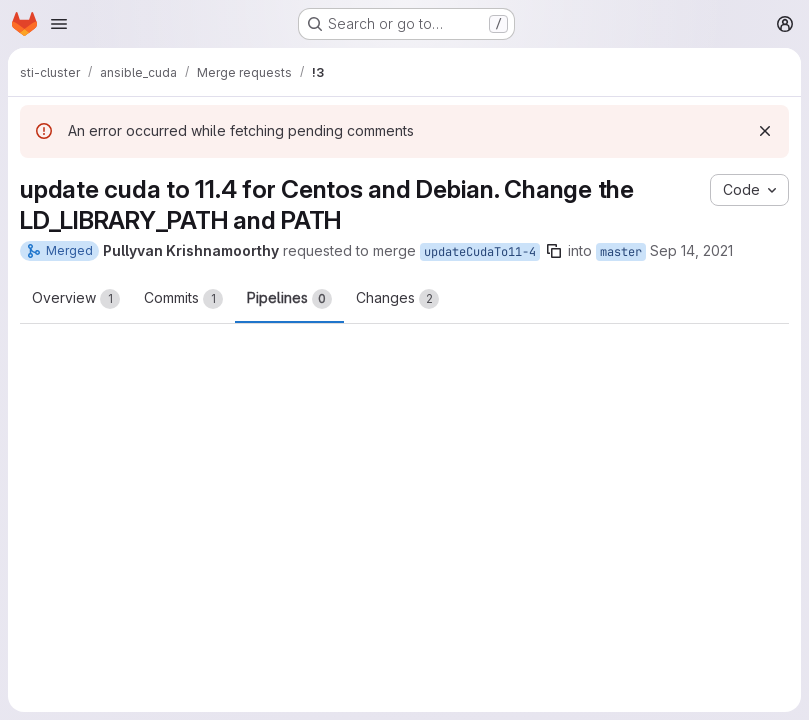  Describe the element at coordinates (765, 131) in the screenshot. I see `[Dismiss]` at that location.